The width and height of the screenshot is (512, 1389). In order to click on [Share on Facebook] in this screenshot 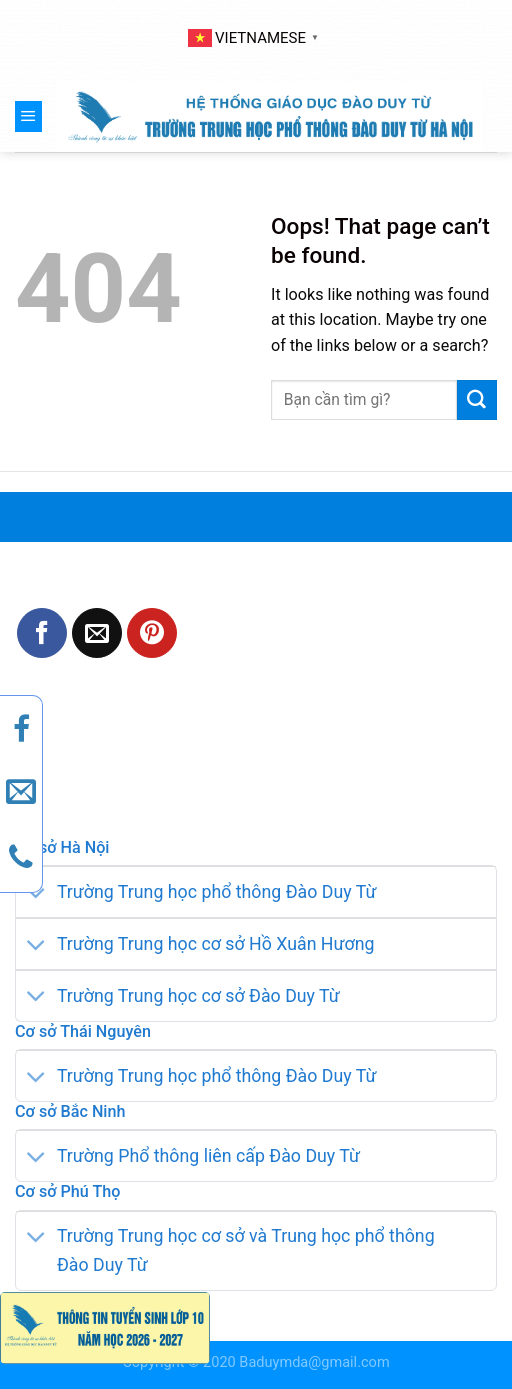, I will do `click(42, 633)`.